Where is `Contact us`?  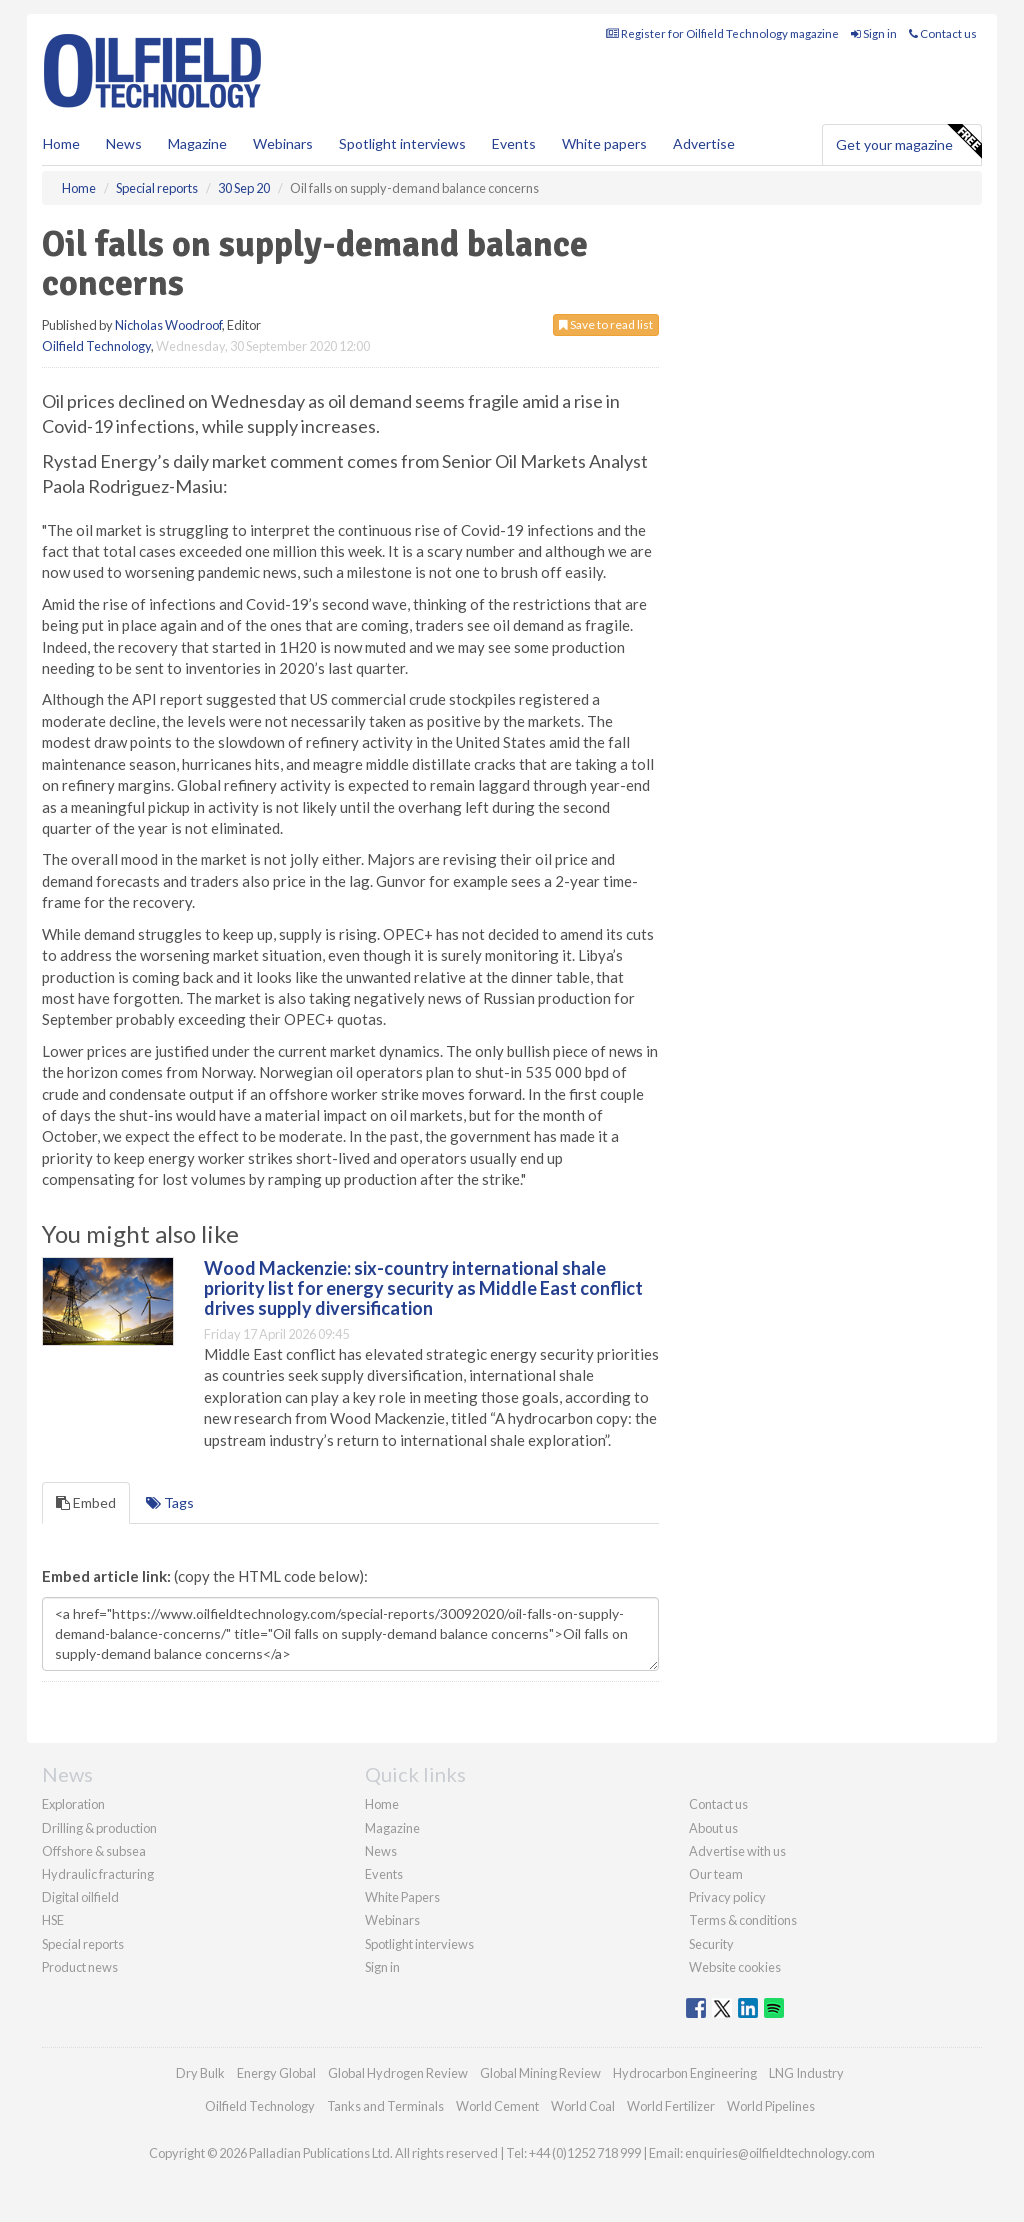 Contact us is located at coordinates (943, 33).